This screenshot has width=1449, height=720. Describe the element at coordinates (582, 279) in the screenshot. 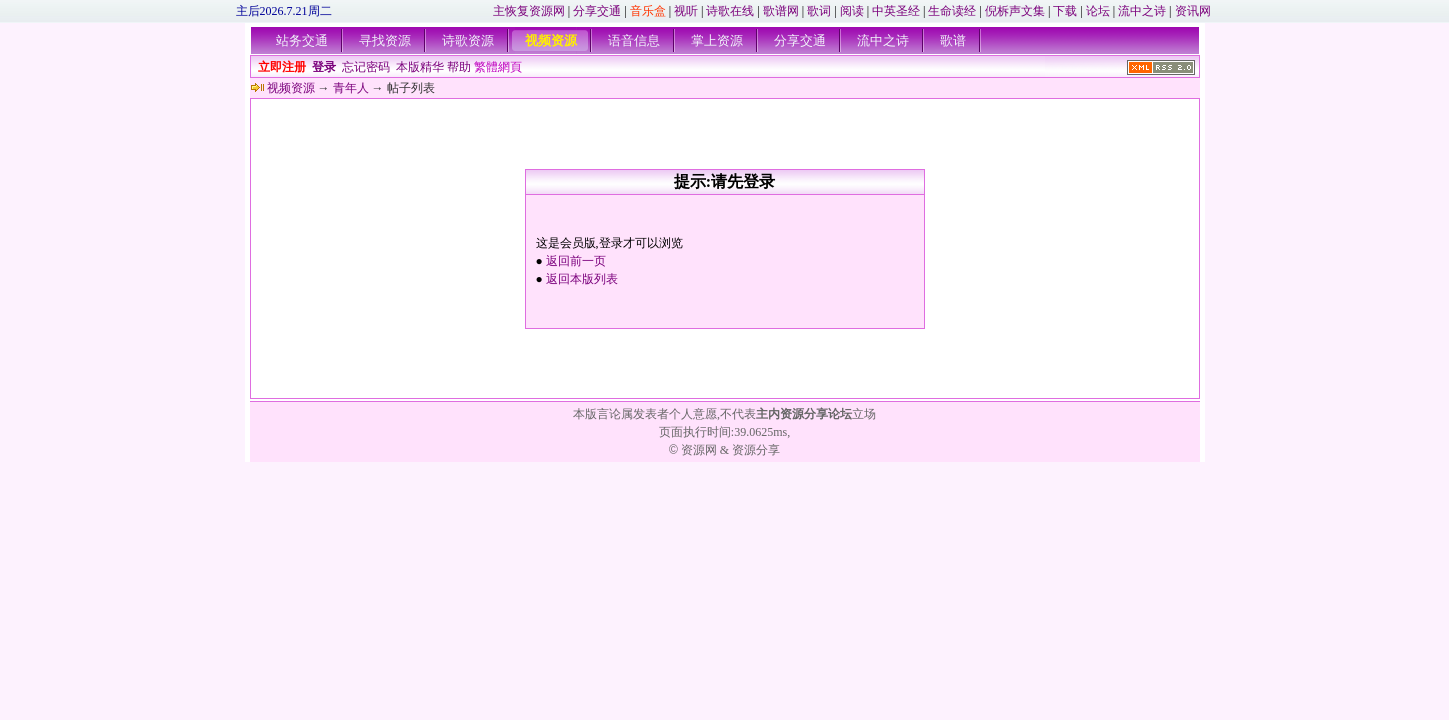

I see `返回本版列表` at that location.